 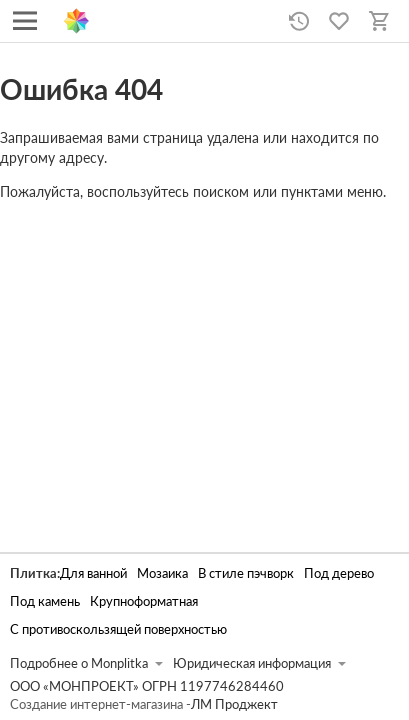 I want to click on Мозаика, so click(x=162, y=573).